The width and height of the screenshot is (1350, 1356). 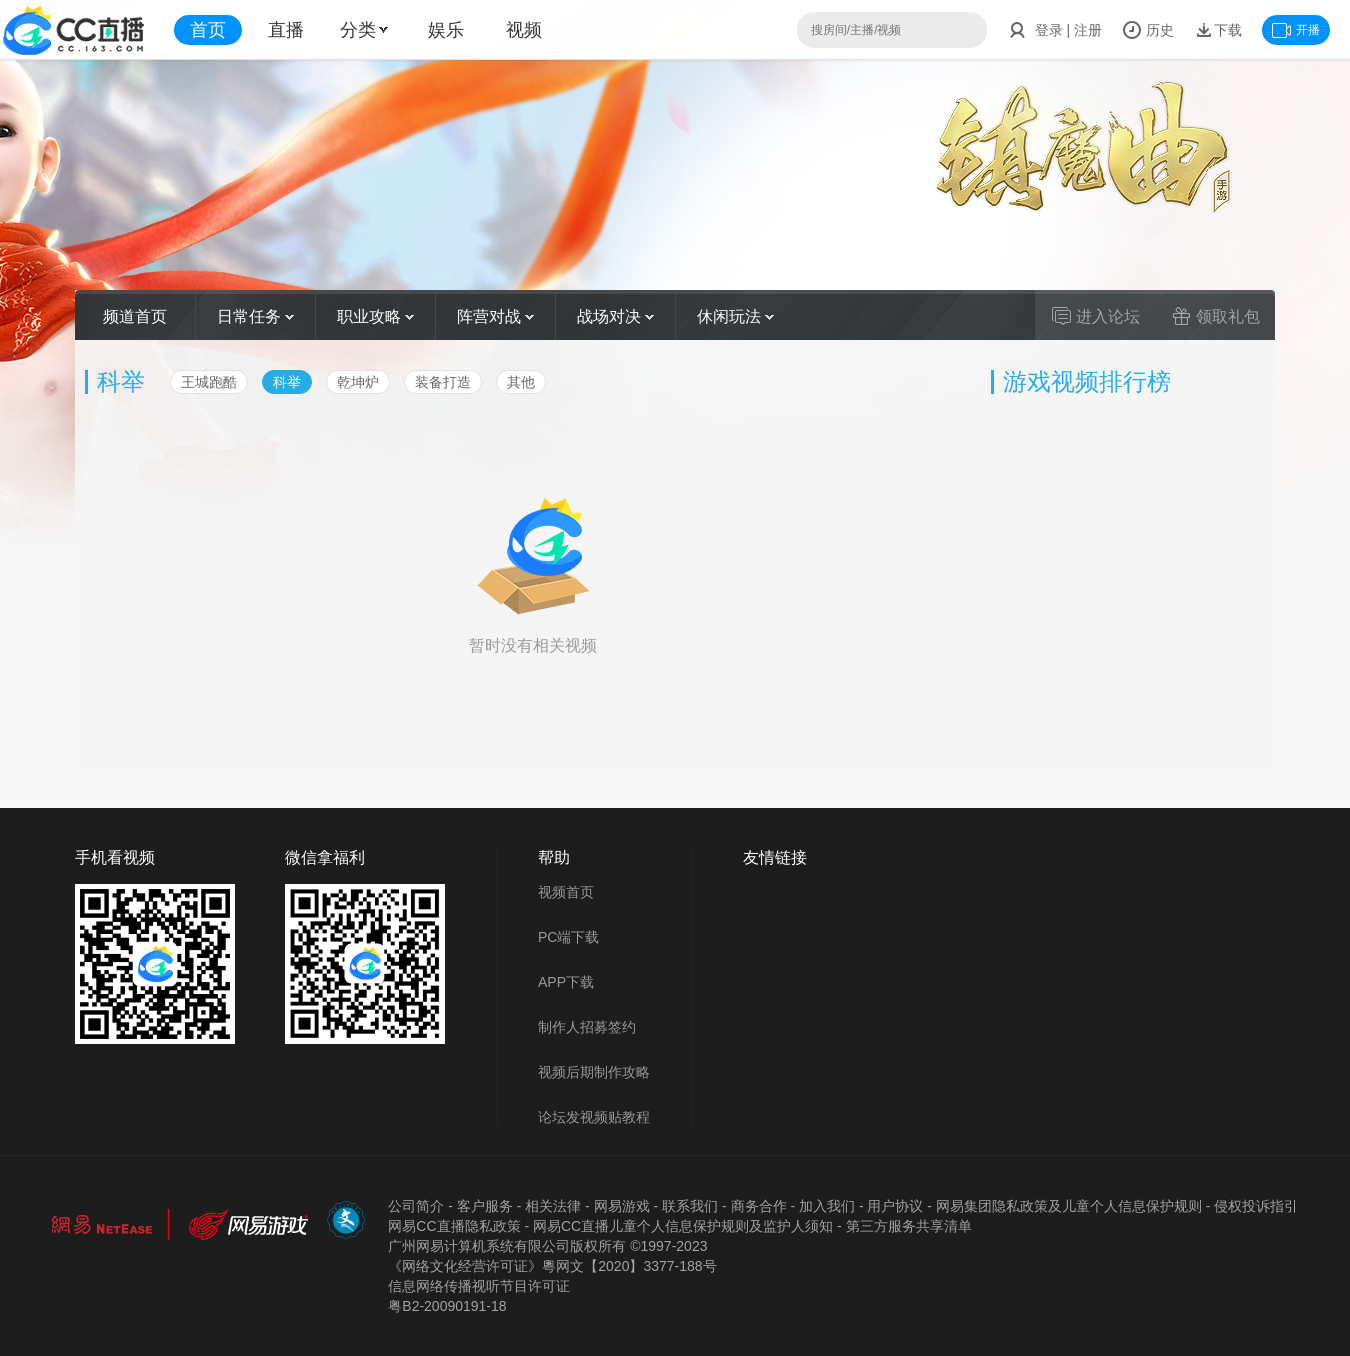 I want to click on 频道首页, so click(x=135, y=316).